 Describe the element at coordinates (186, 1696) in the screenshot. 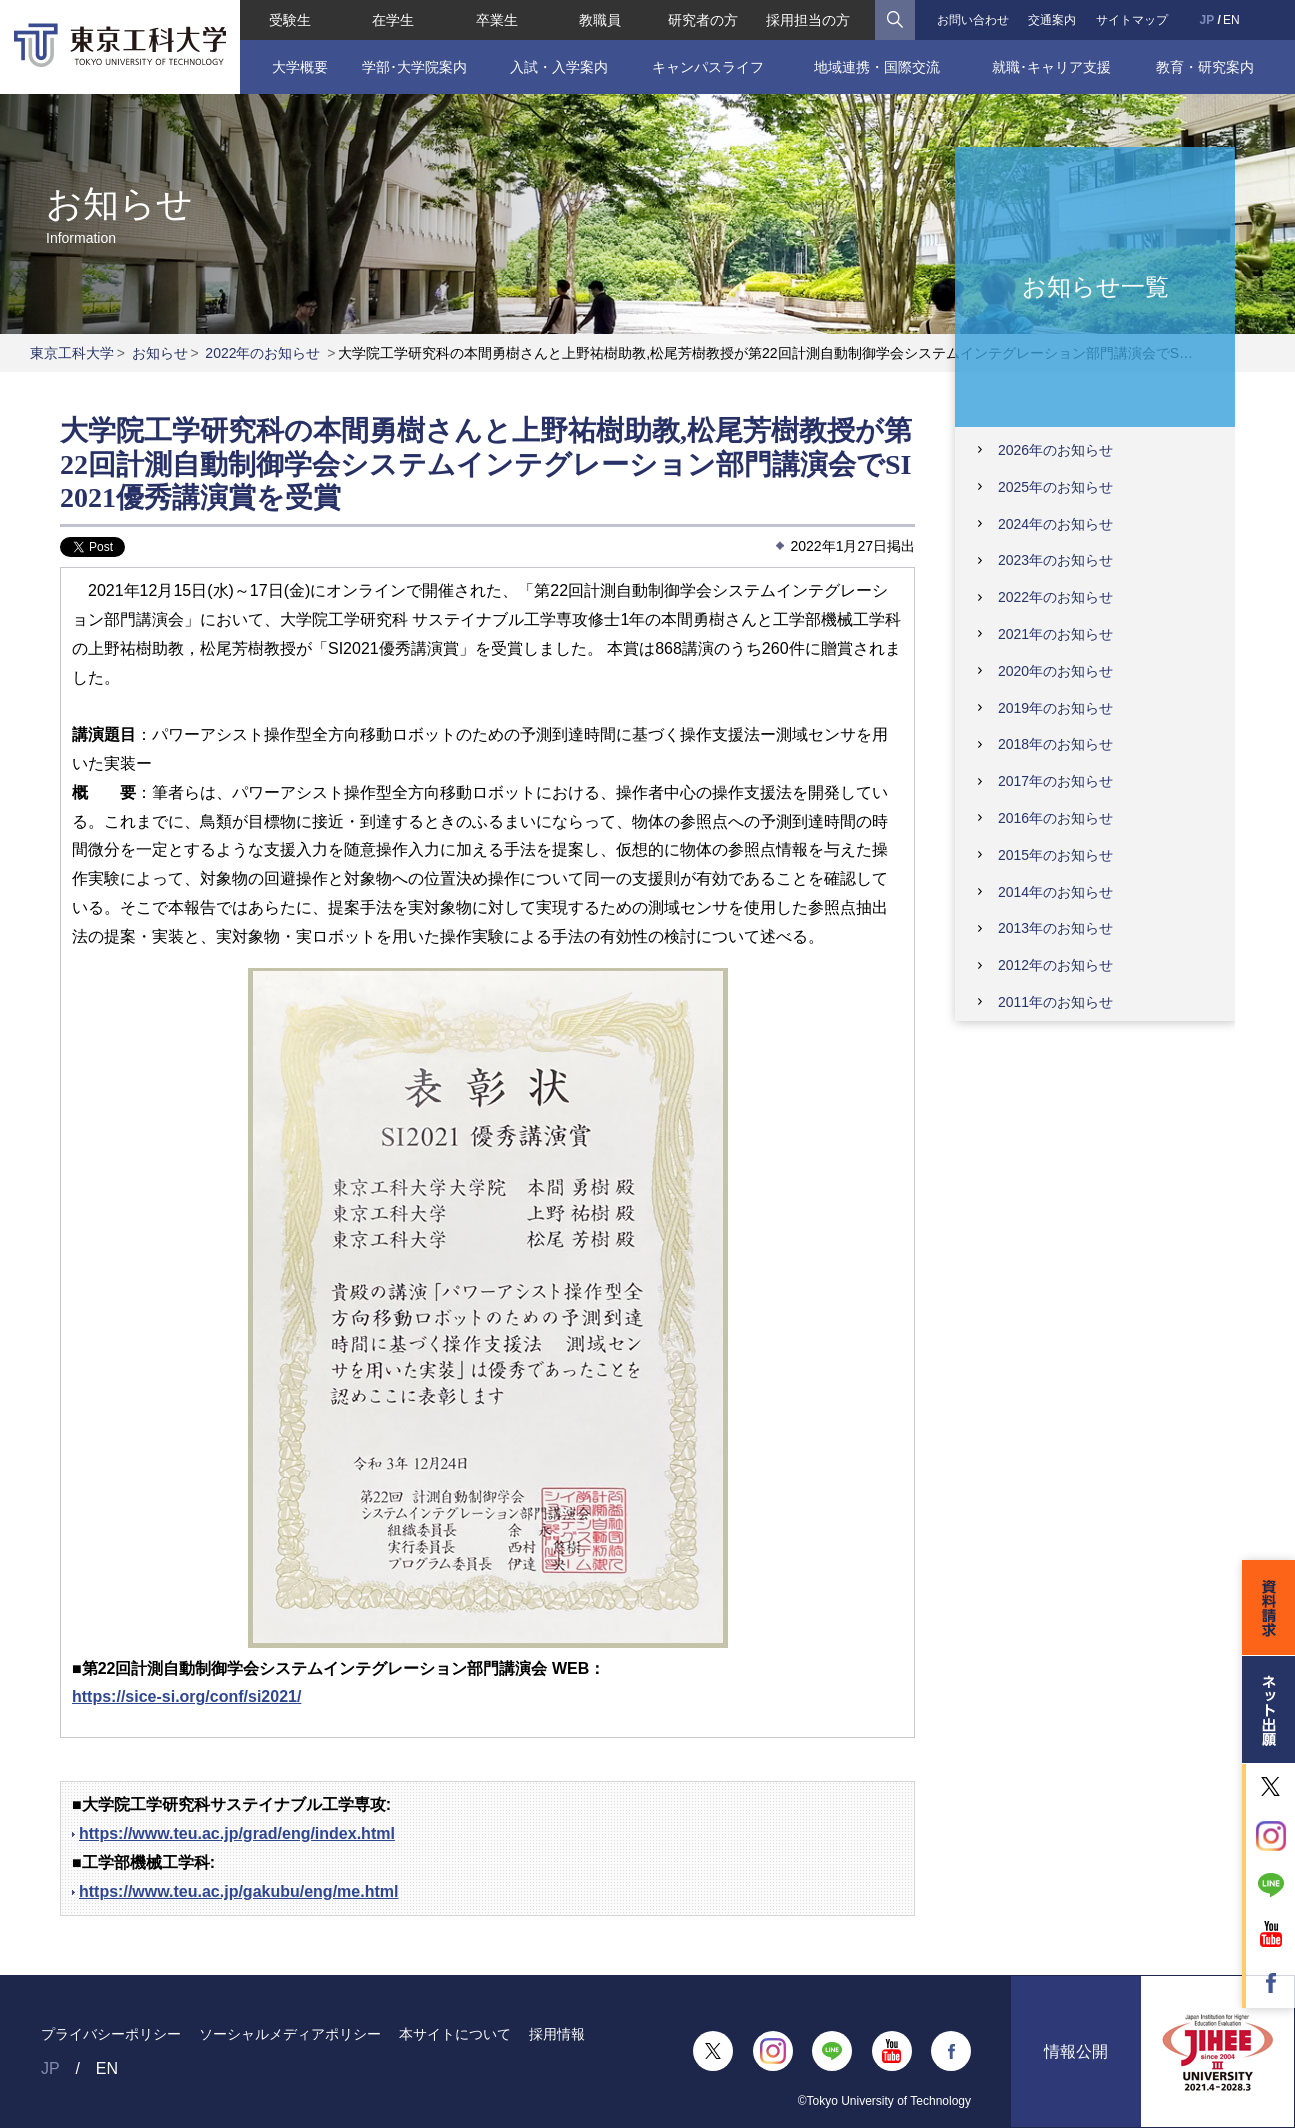

I see `https://sice-si.org/conf/si2021/` at that location.